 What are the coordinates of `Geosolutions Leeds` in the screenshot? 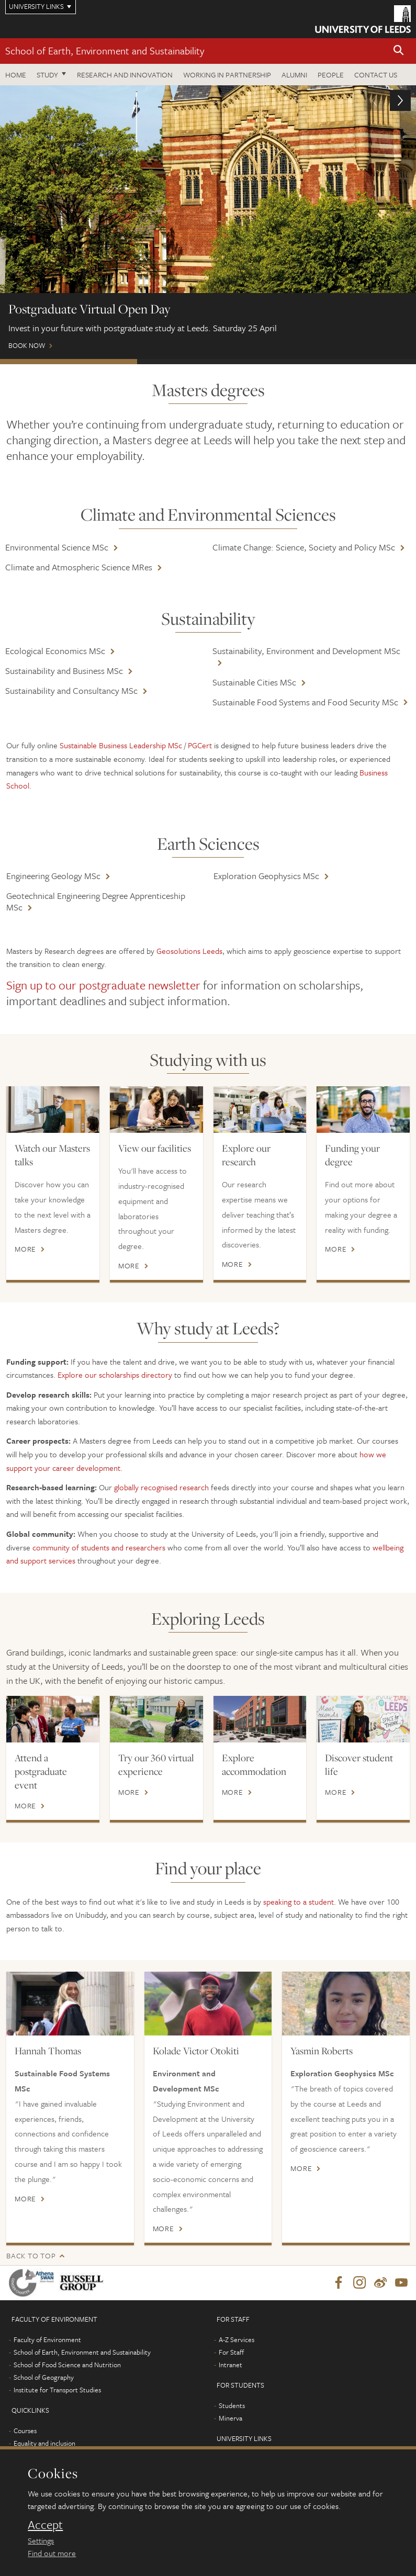 It's located at (189, 951).